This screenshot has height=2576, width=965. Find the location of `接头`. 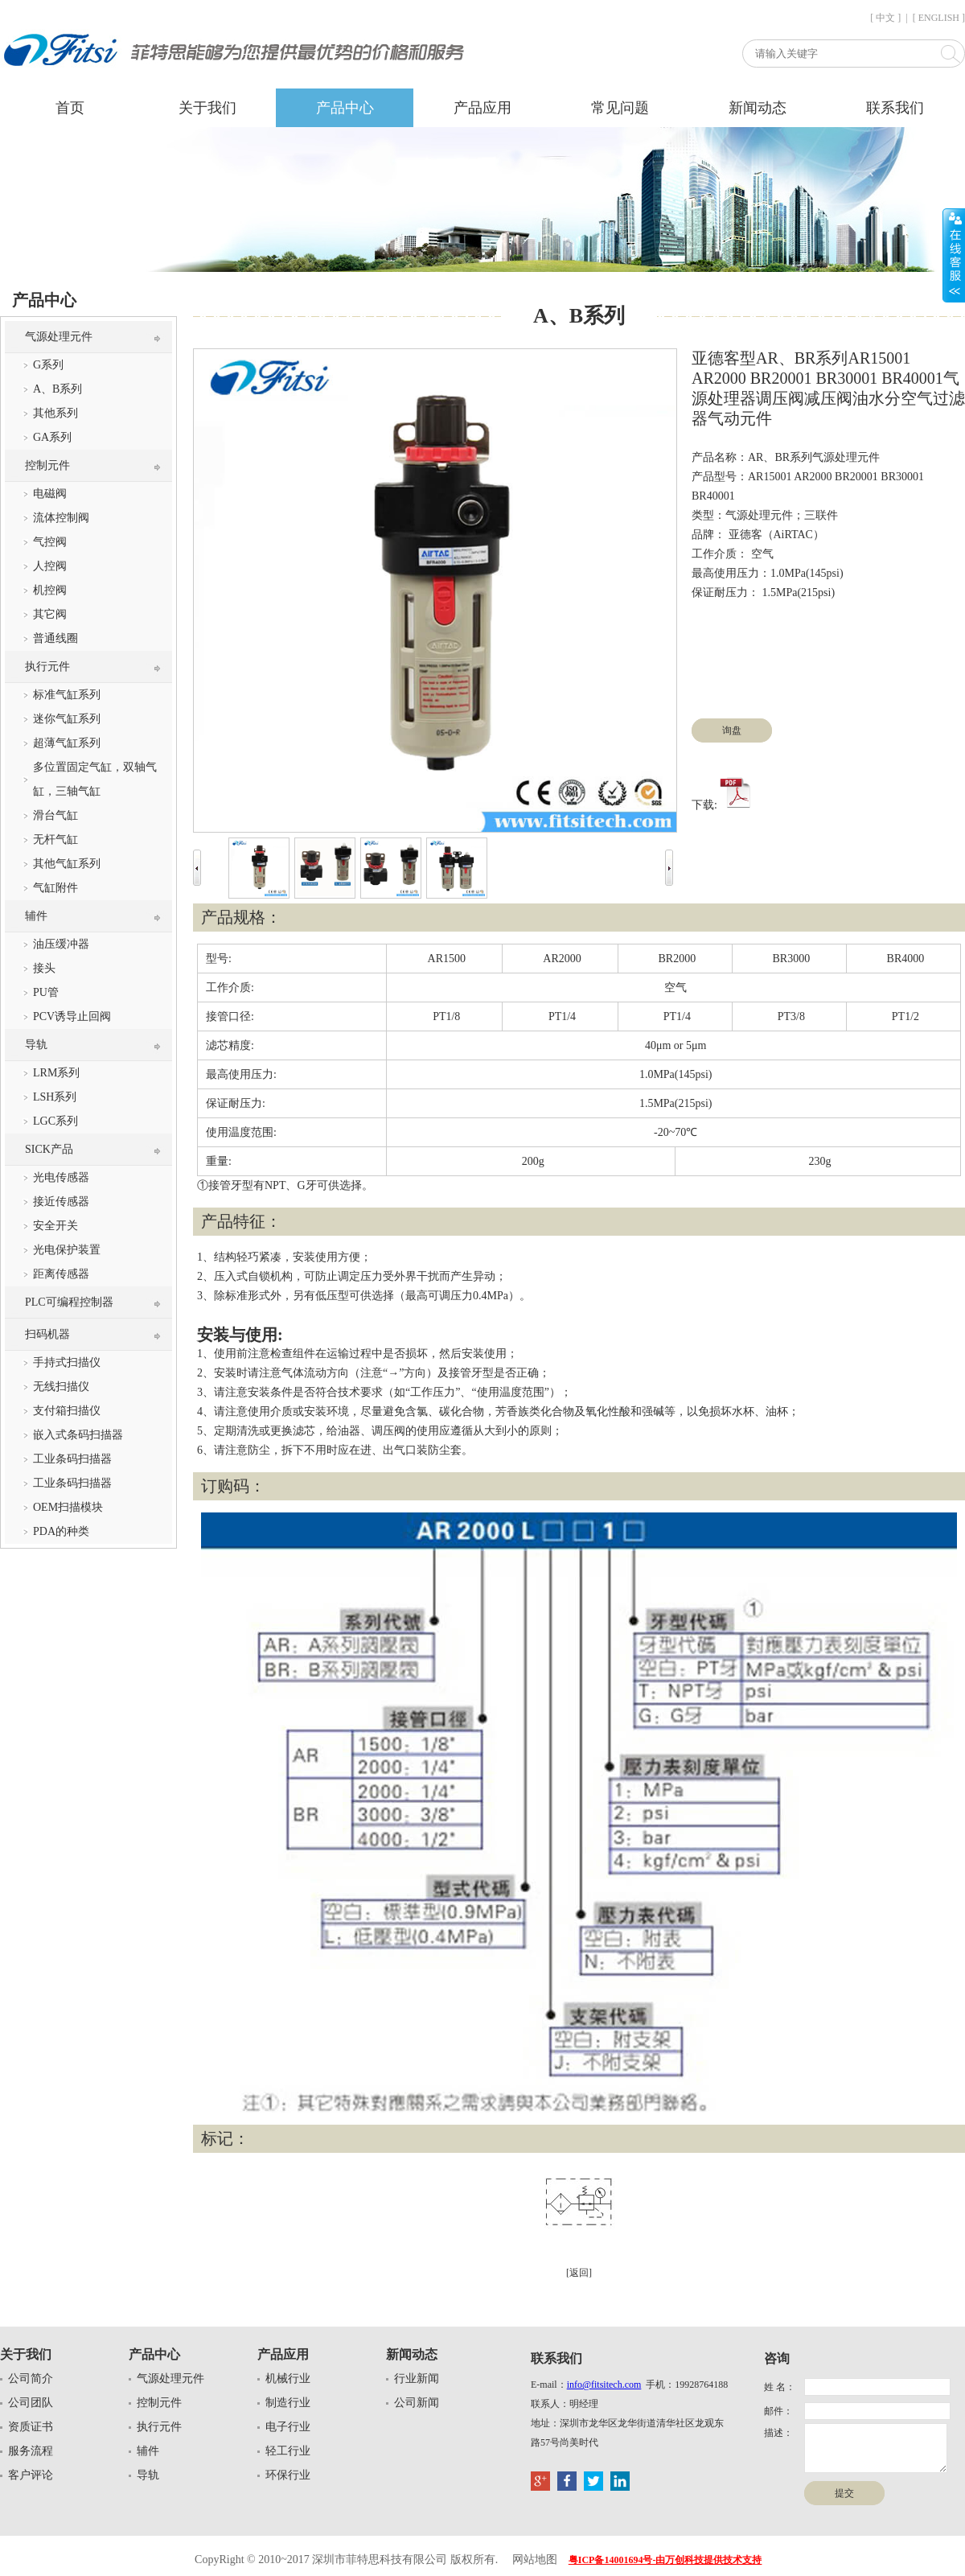

接头 is located at coordinates (44, 968).